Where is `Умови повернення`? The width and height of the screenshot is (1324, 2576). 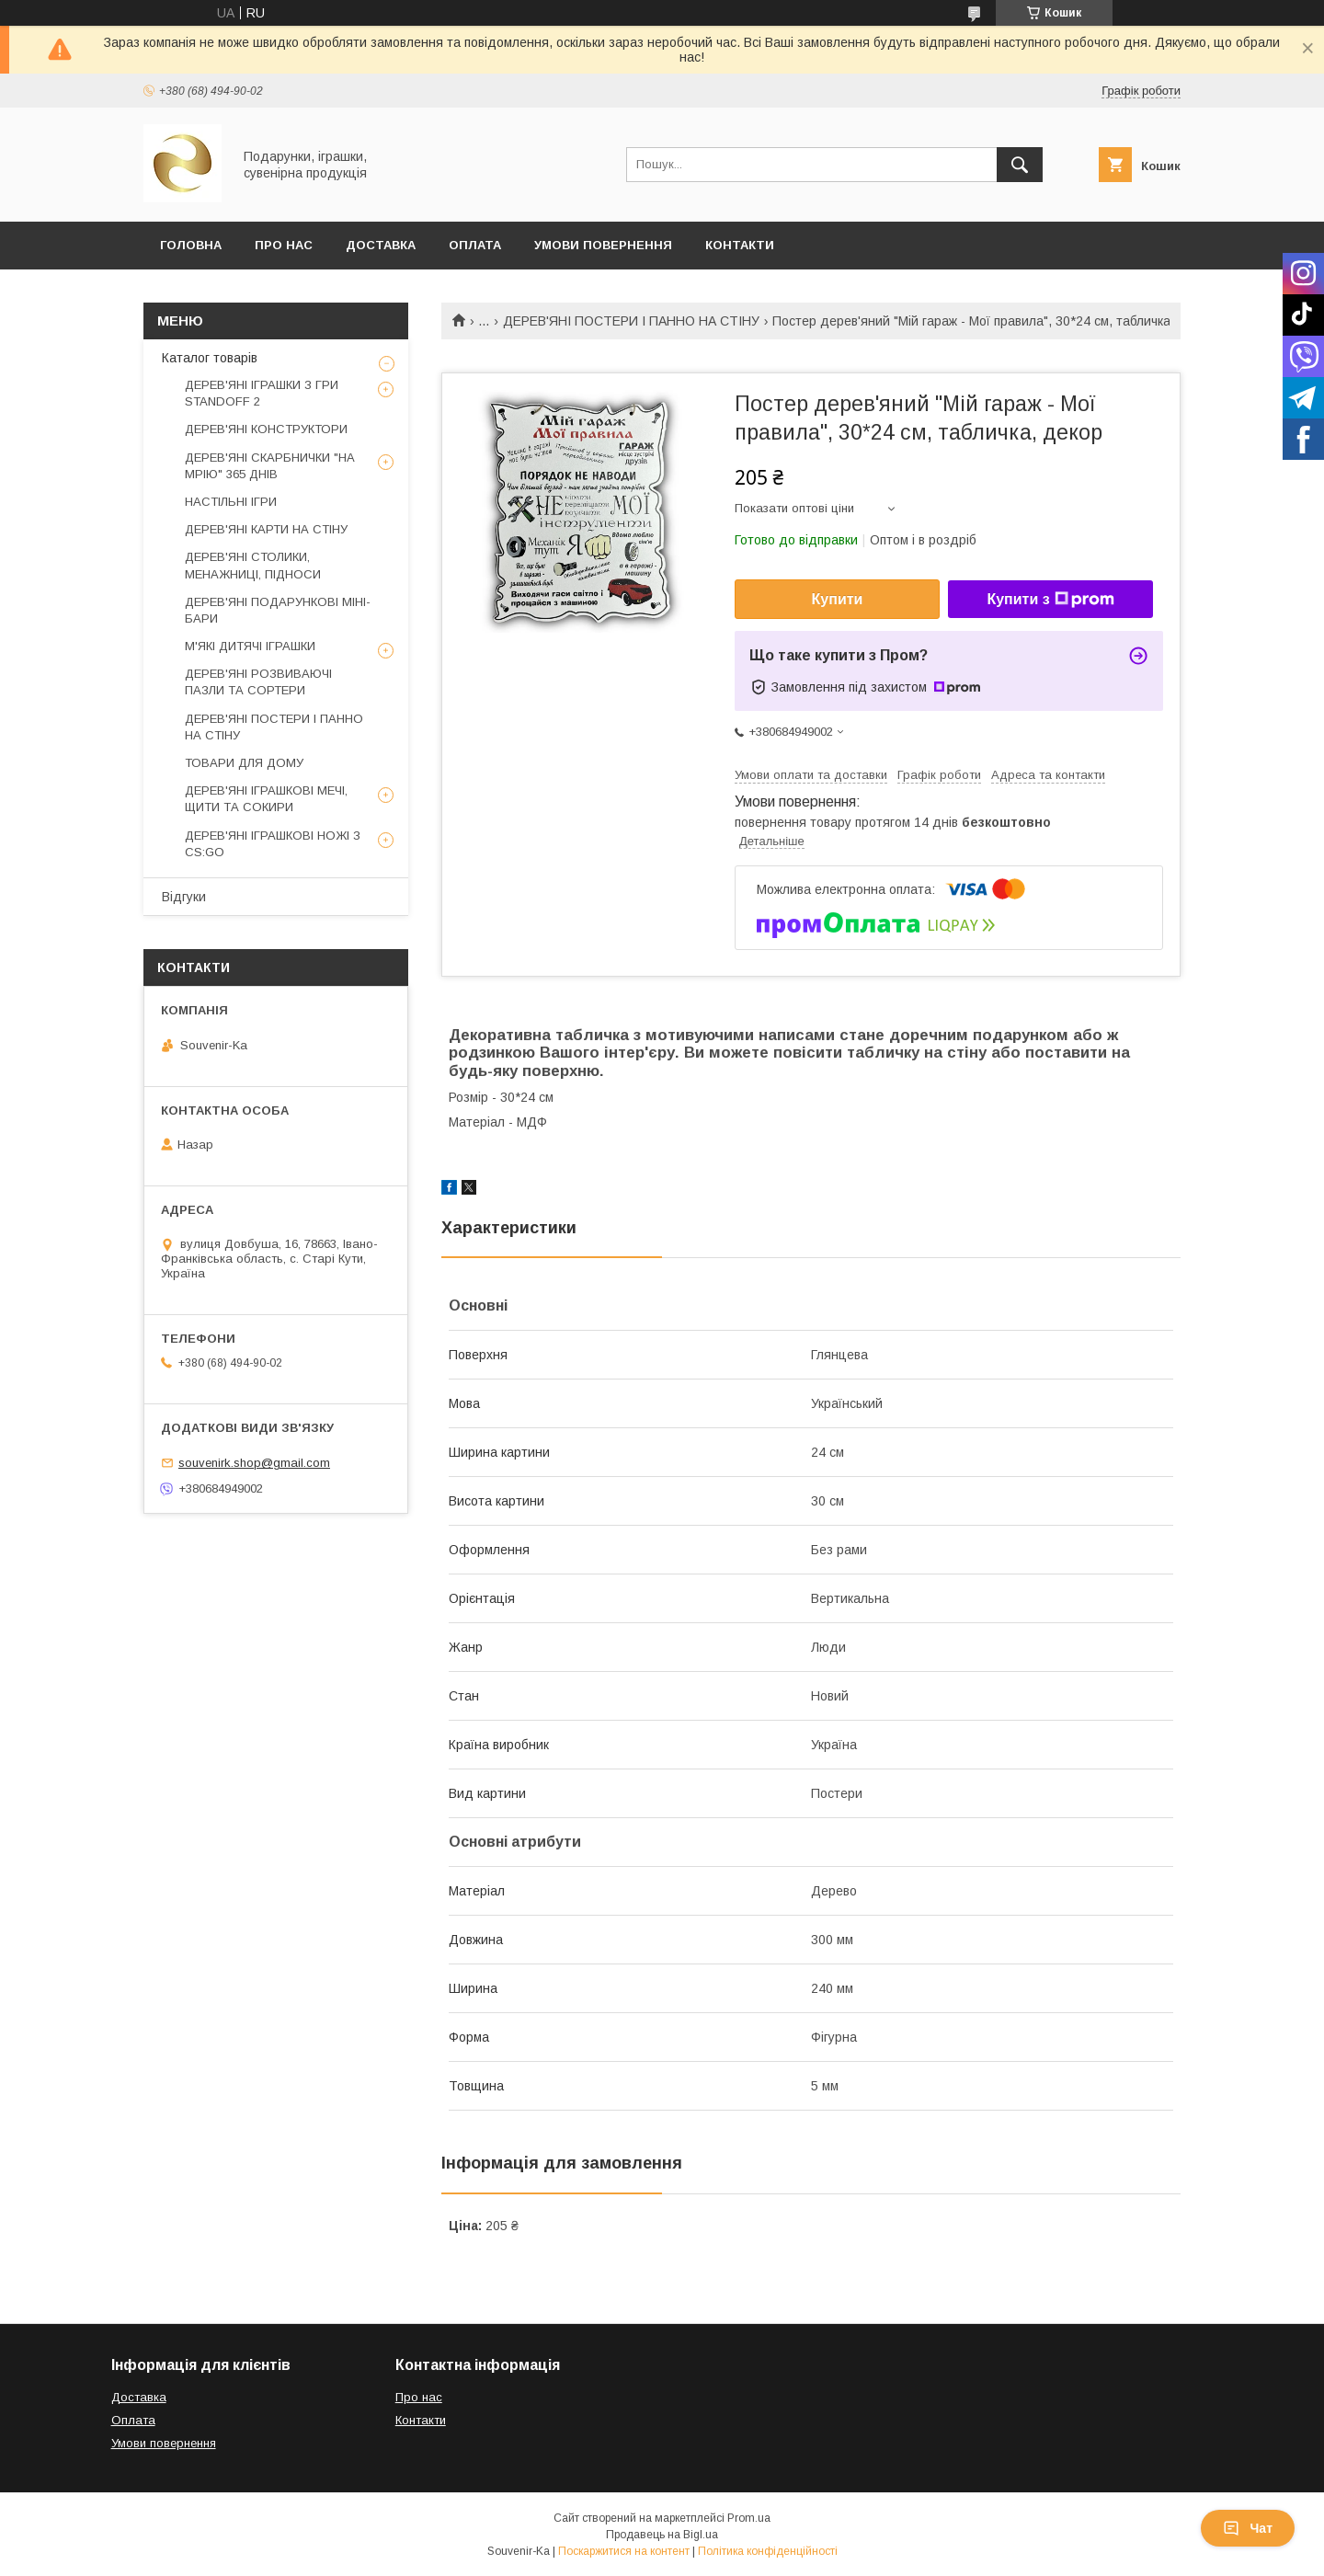
Умови повернення is located at coordinates (603, 245).